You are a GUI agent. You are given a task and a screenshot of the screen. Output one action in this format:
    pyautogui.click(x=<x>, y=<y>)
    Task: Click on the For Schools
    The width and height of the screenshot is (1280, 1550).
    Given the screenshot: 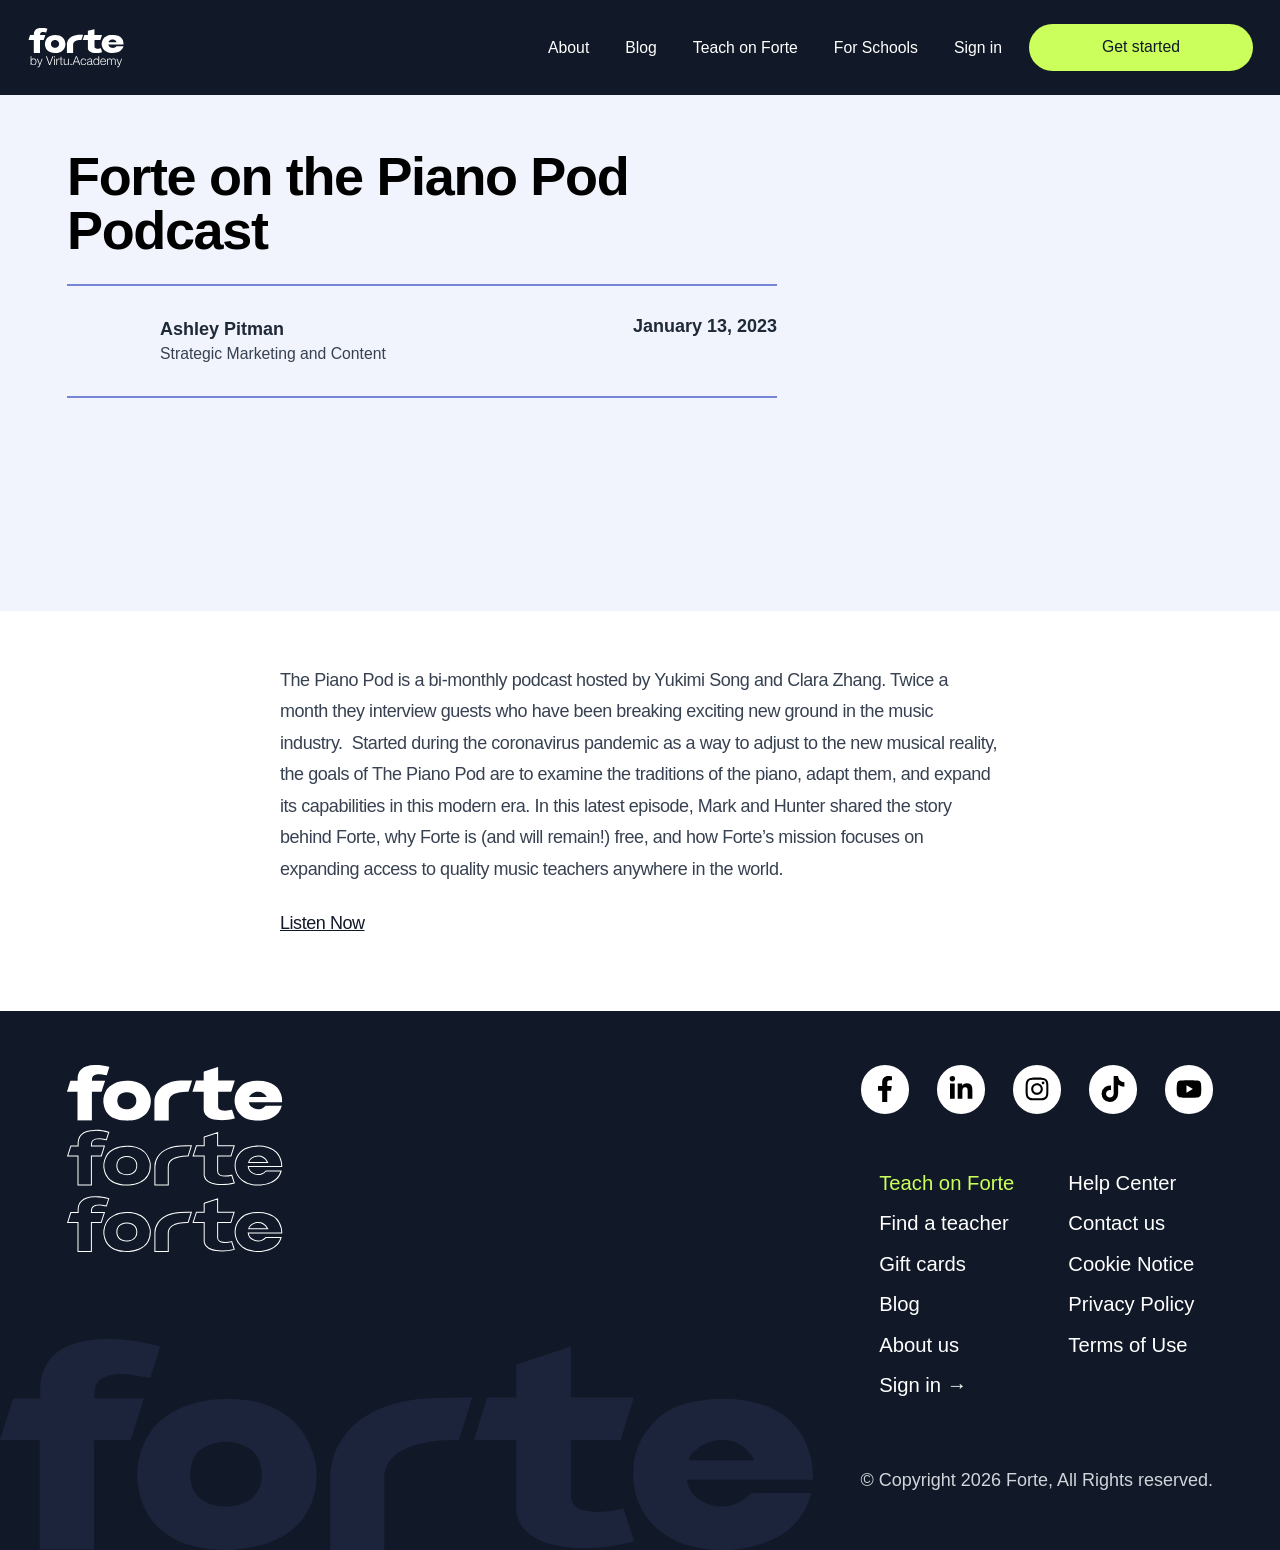 What is the action you would take?
    pyautogui.click(x=876, y=47)
    